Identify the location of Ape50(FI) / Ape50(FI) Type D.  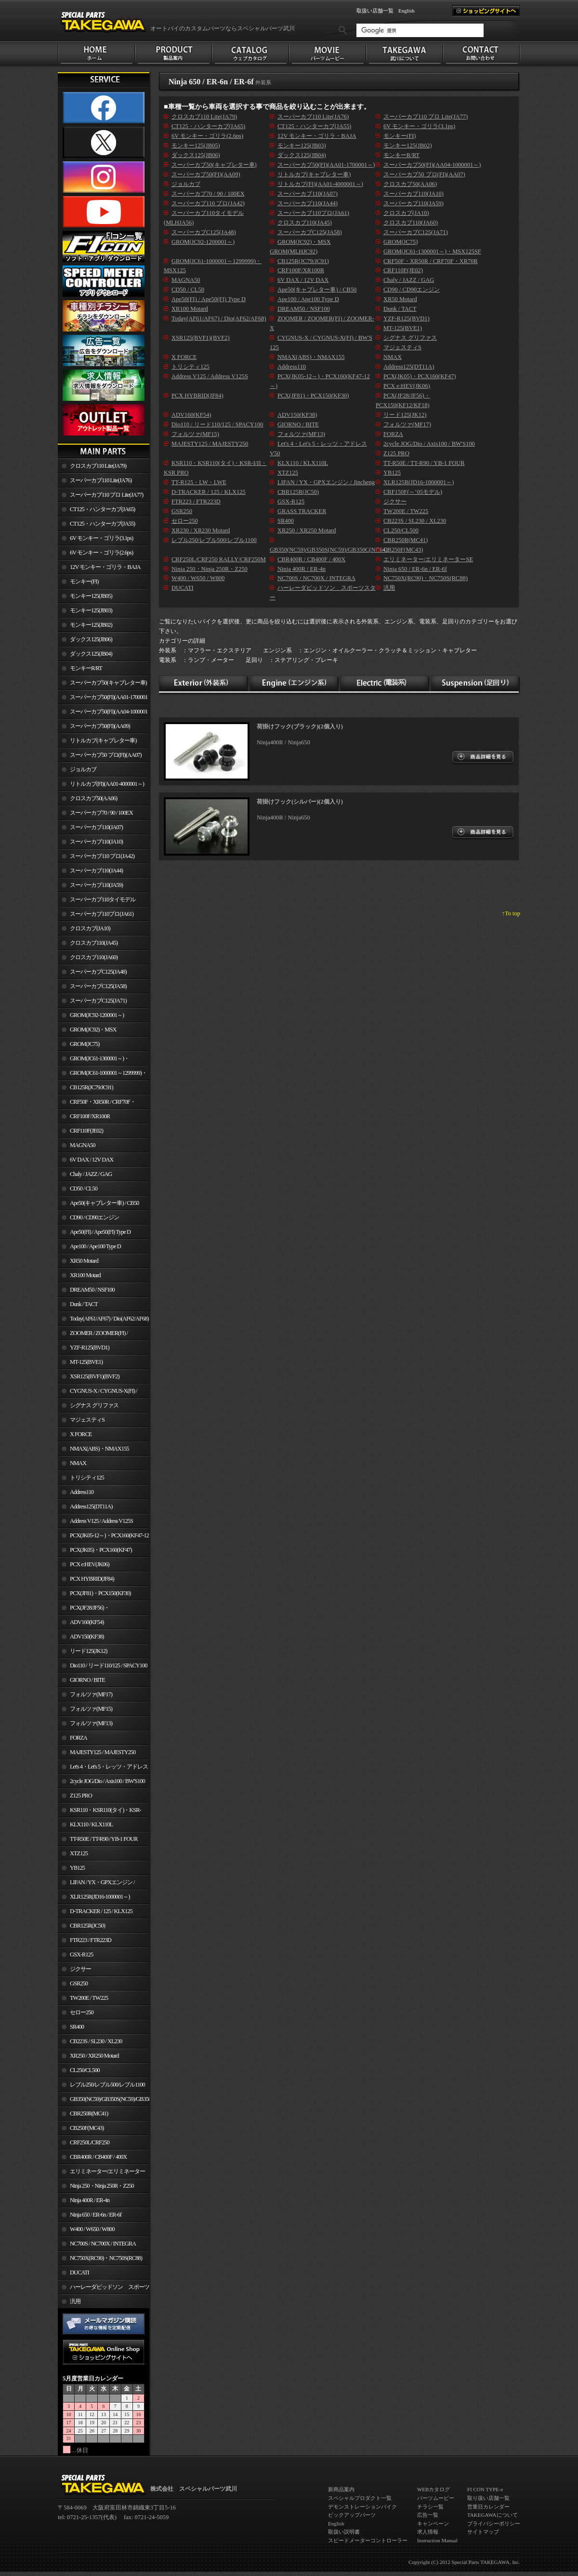
(100, 1232).